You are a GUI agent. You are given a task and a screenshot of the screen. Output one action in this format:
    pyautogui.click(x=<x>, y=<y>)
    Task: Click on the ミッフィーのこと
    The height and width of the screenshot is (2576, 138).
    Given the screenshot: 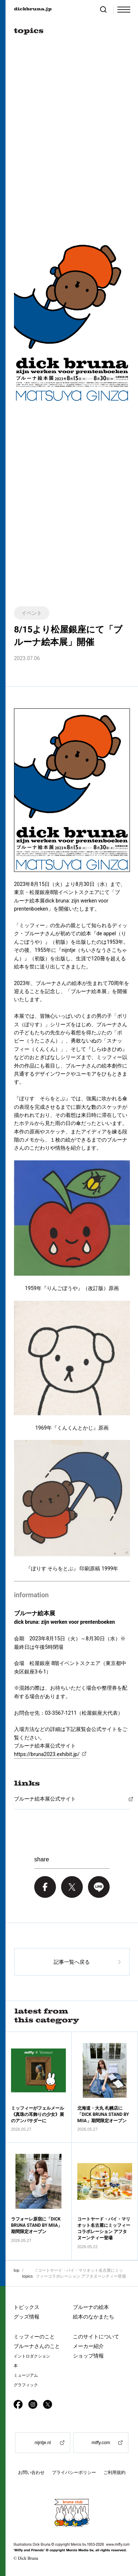 What is the action you would take?
    pyautogui.click(x=34, y=2337)
    